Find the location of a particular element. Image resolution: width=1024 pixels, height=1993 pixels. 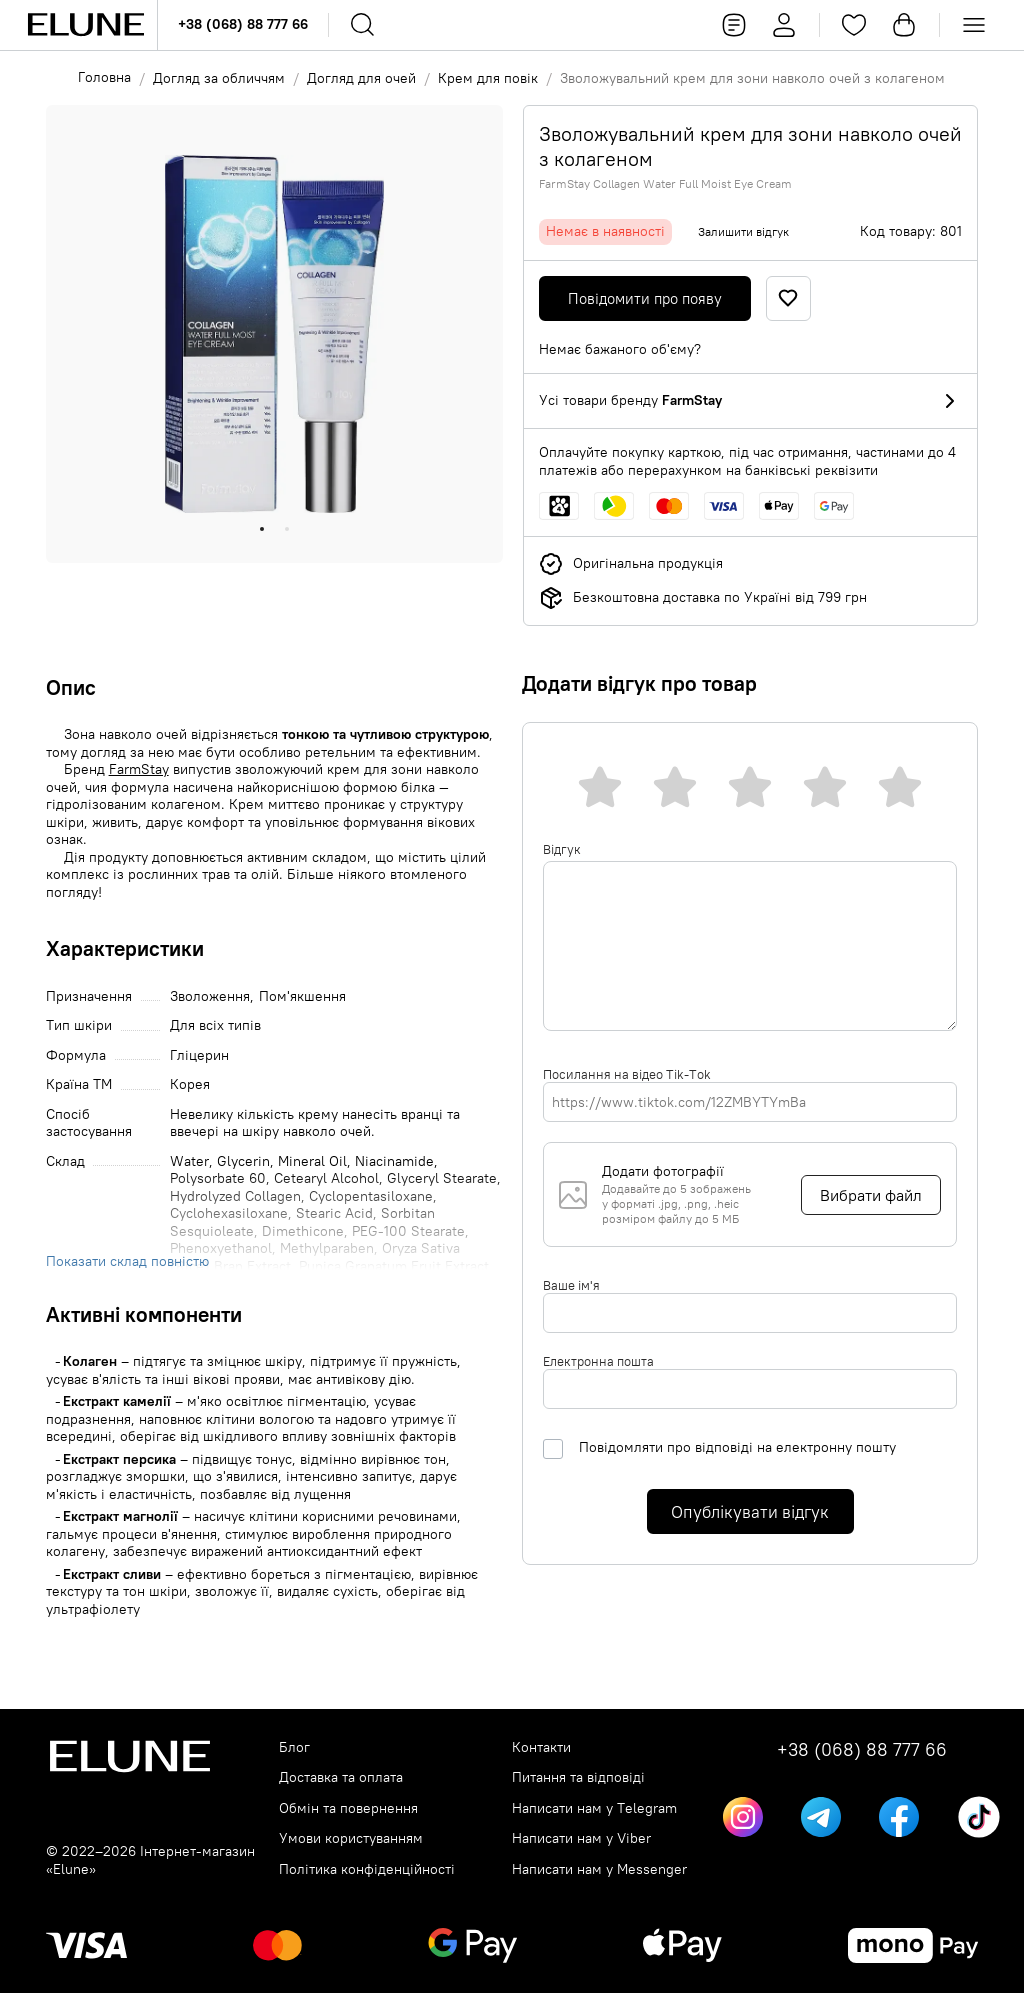

Обмін та повернення is located at coordinates (348, 1808).